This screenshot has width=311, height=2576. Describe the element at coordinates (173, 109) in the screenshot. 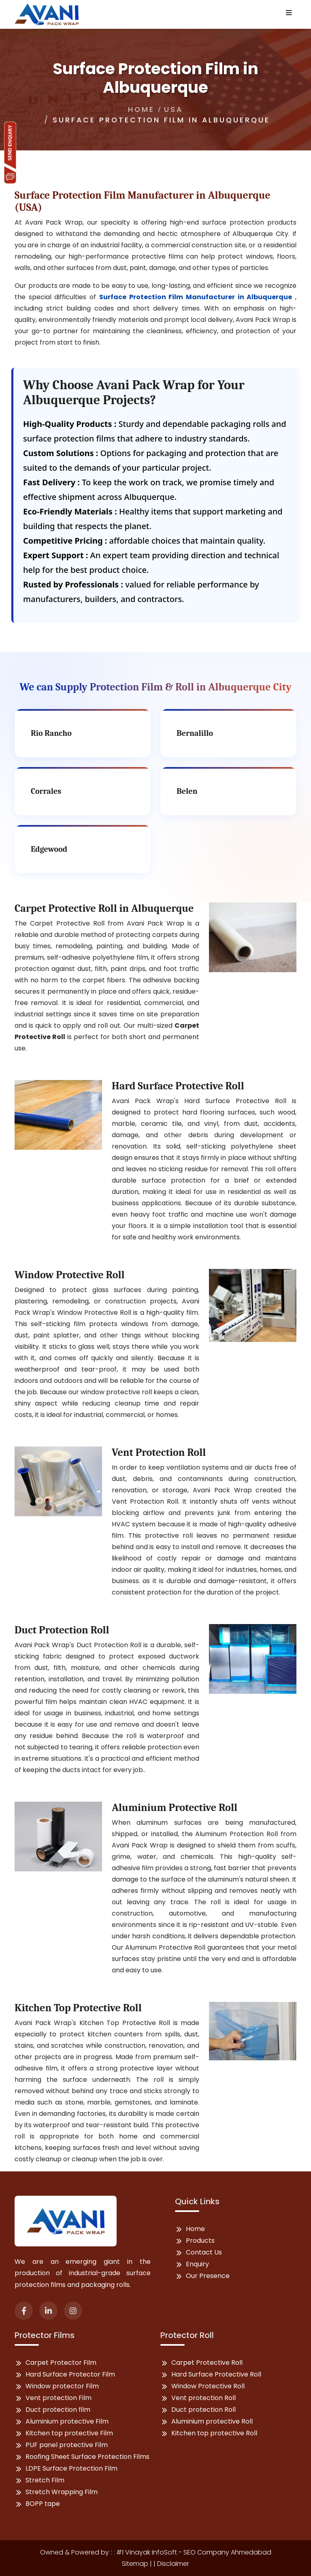

I see `USA` at that location.